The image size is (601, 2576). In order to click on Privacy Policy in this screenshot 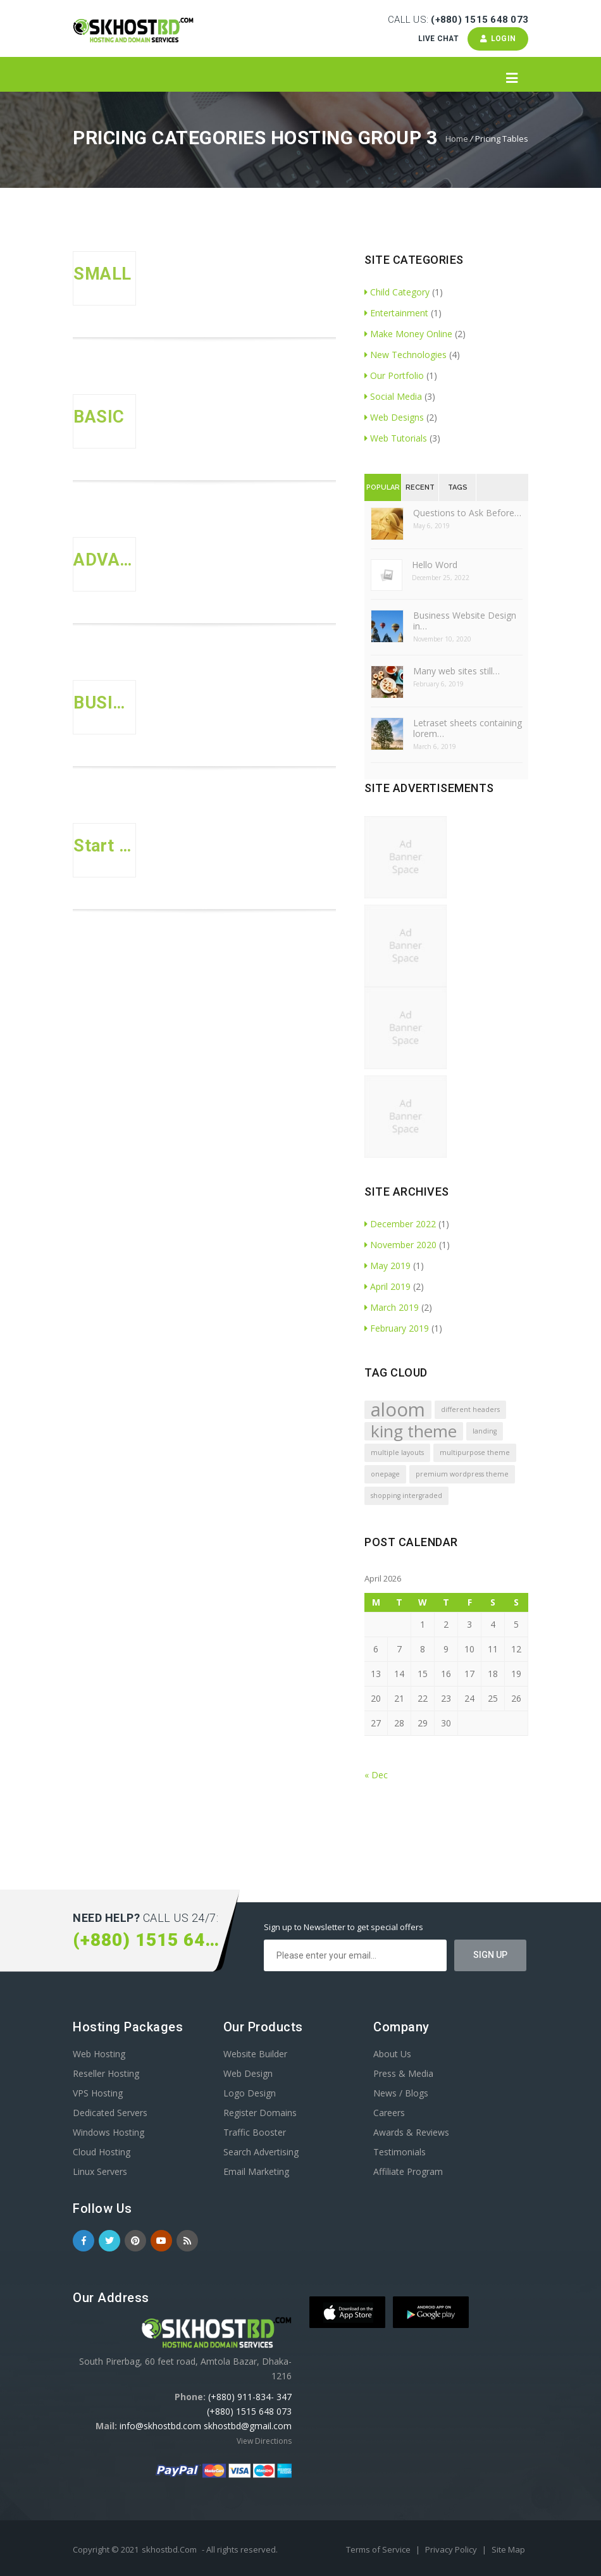, I will do `click(452, 2549)`.